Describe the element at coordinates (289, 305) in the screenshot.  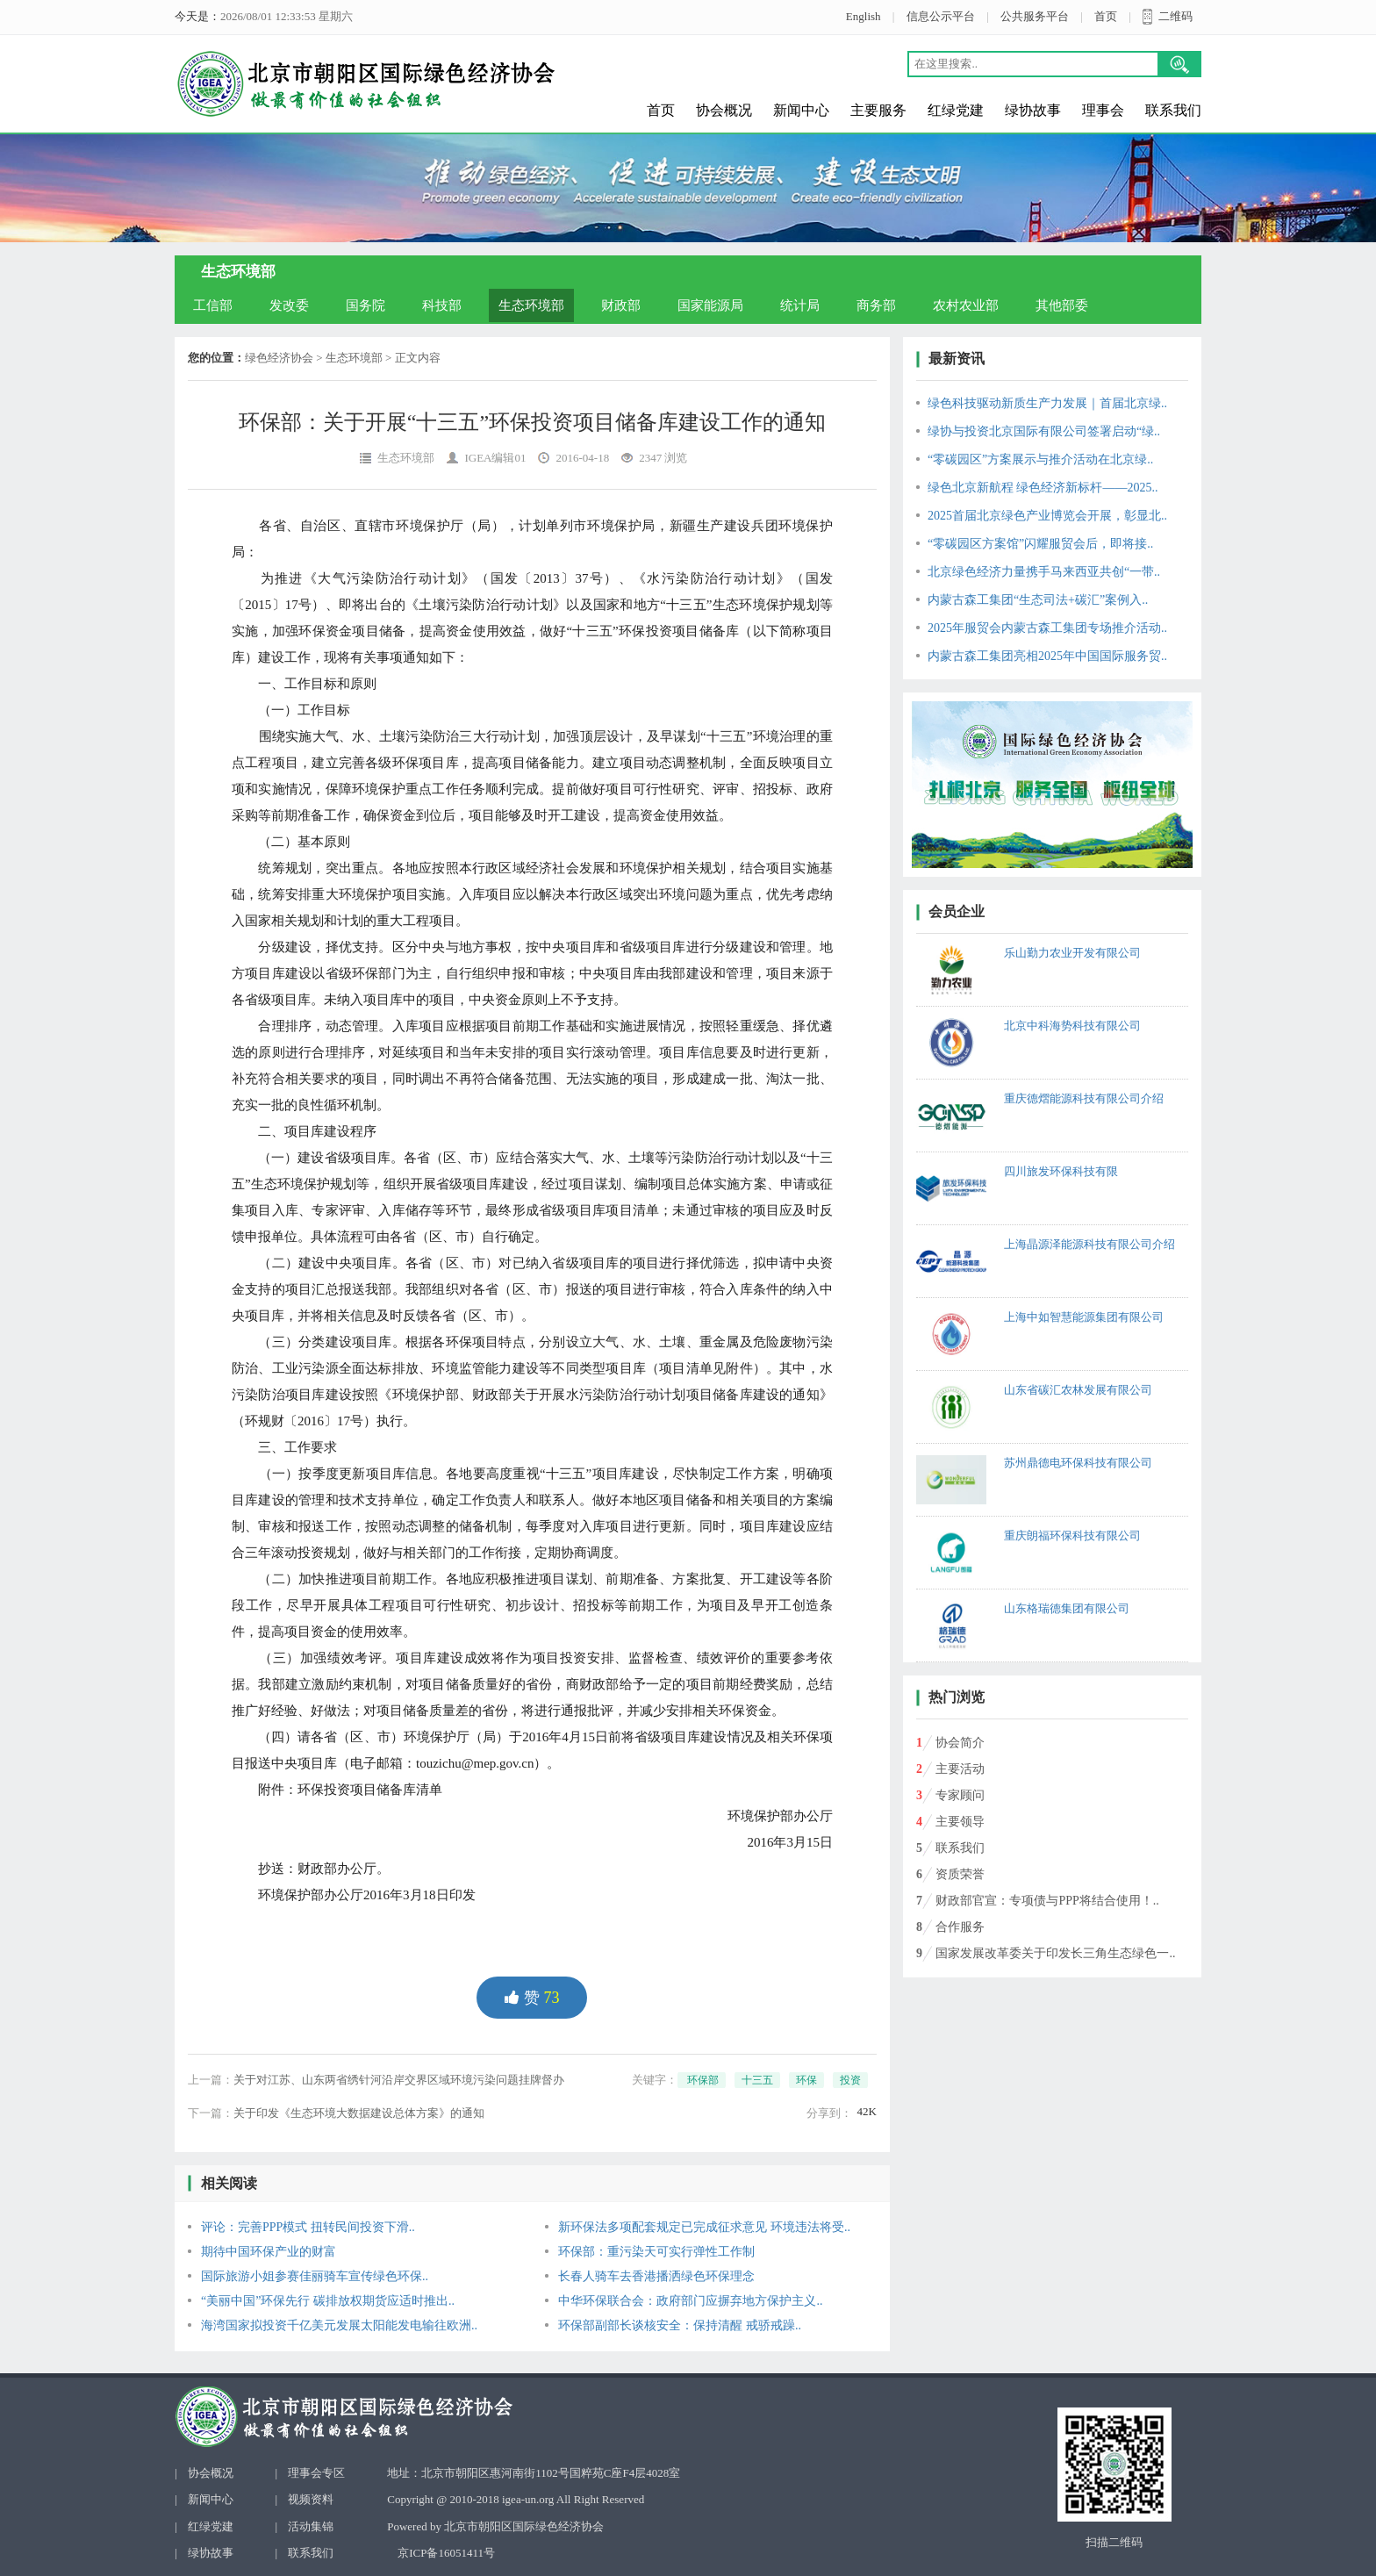
I see `发改委` at that location.